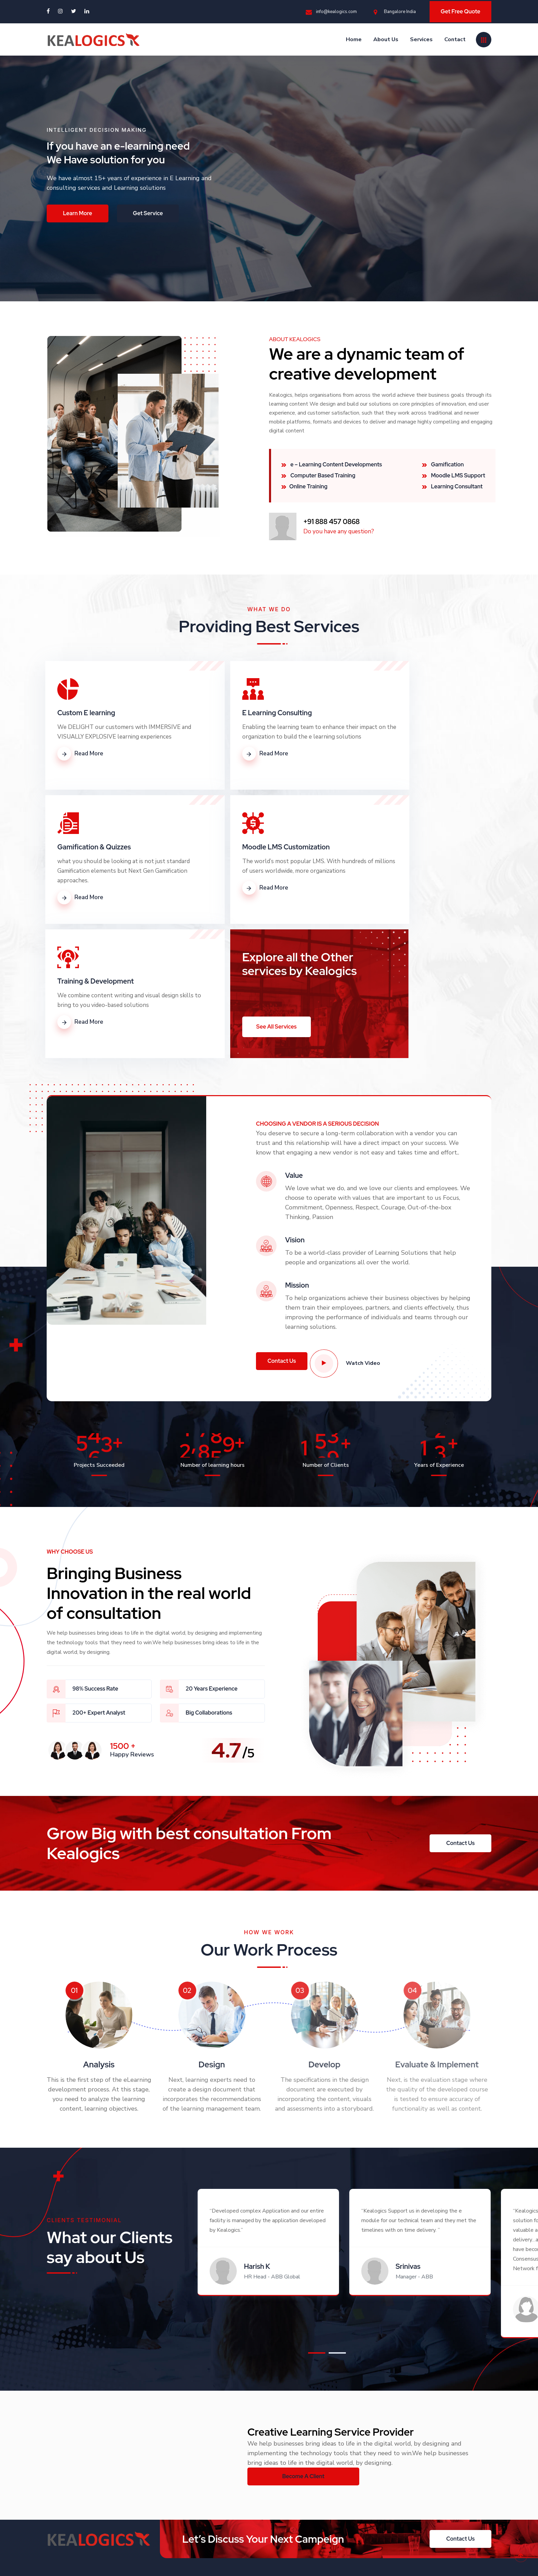 The width and height of the screenshot is (538, 2576). What do you see at coordinates (101, 847) in the screenshot?
I see `Moodle LMS Customization` at bounding box center [101, 847].